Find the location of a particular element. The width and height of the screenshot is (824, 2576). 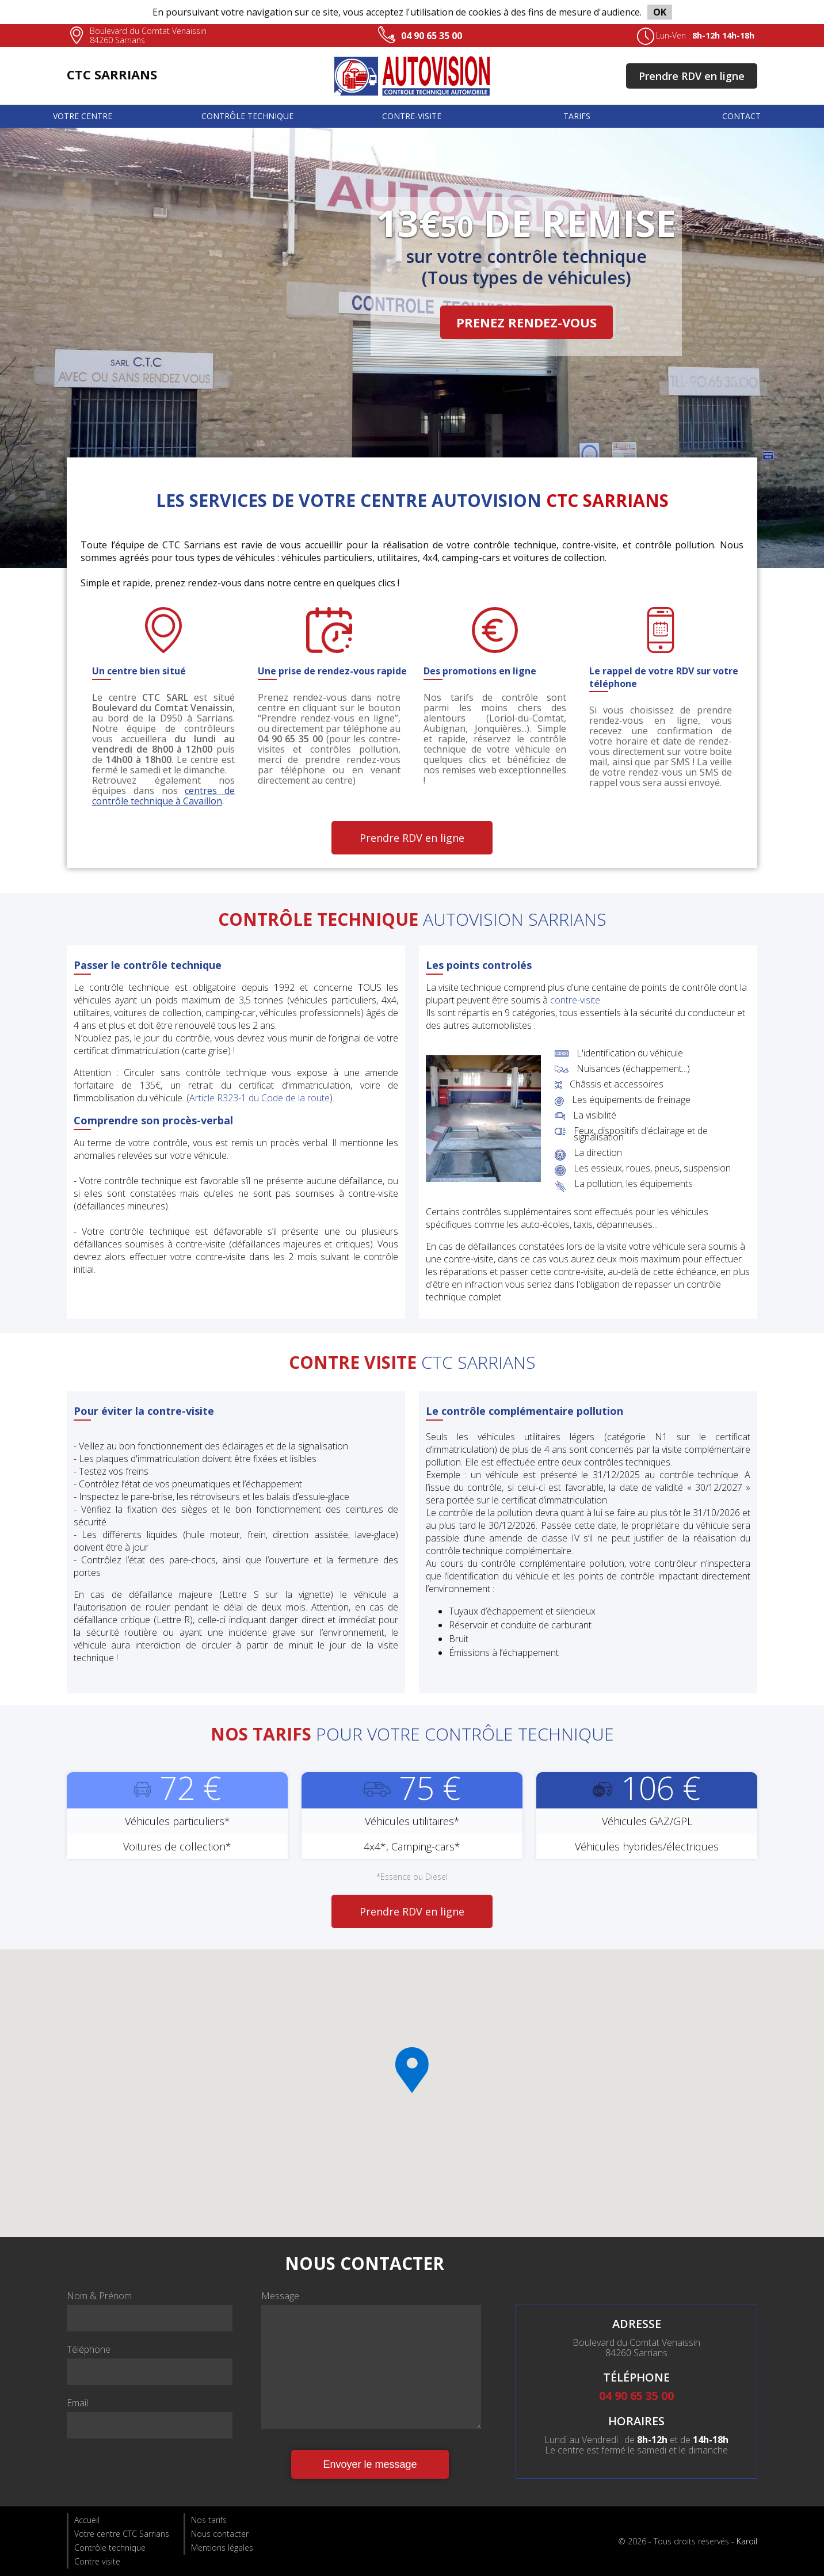

[button] is located at coordinates (412, 2070).